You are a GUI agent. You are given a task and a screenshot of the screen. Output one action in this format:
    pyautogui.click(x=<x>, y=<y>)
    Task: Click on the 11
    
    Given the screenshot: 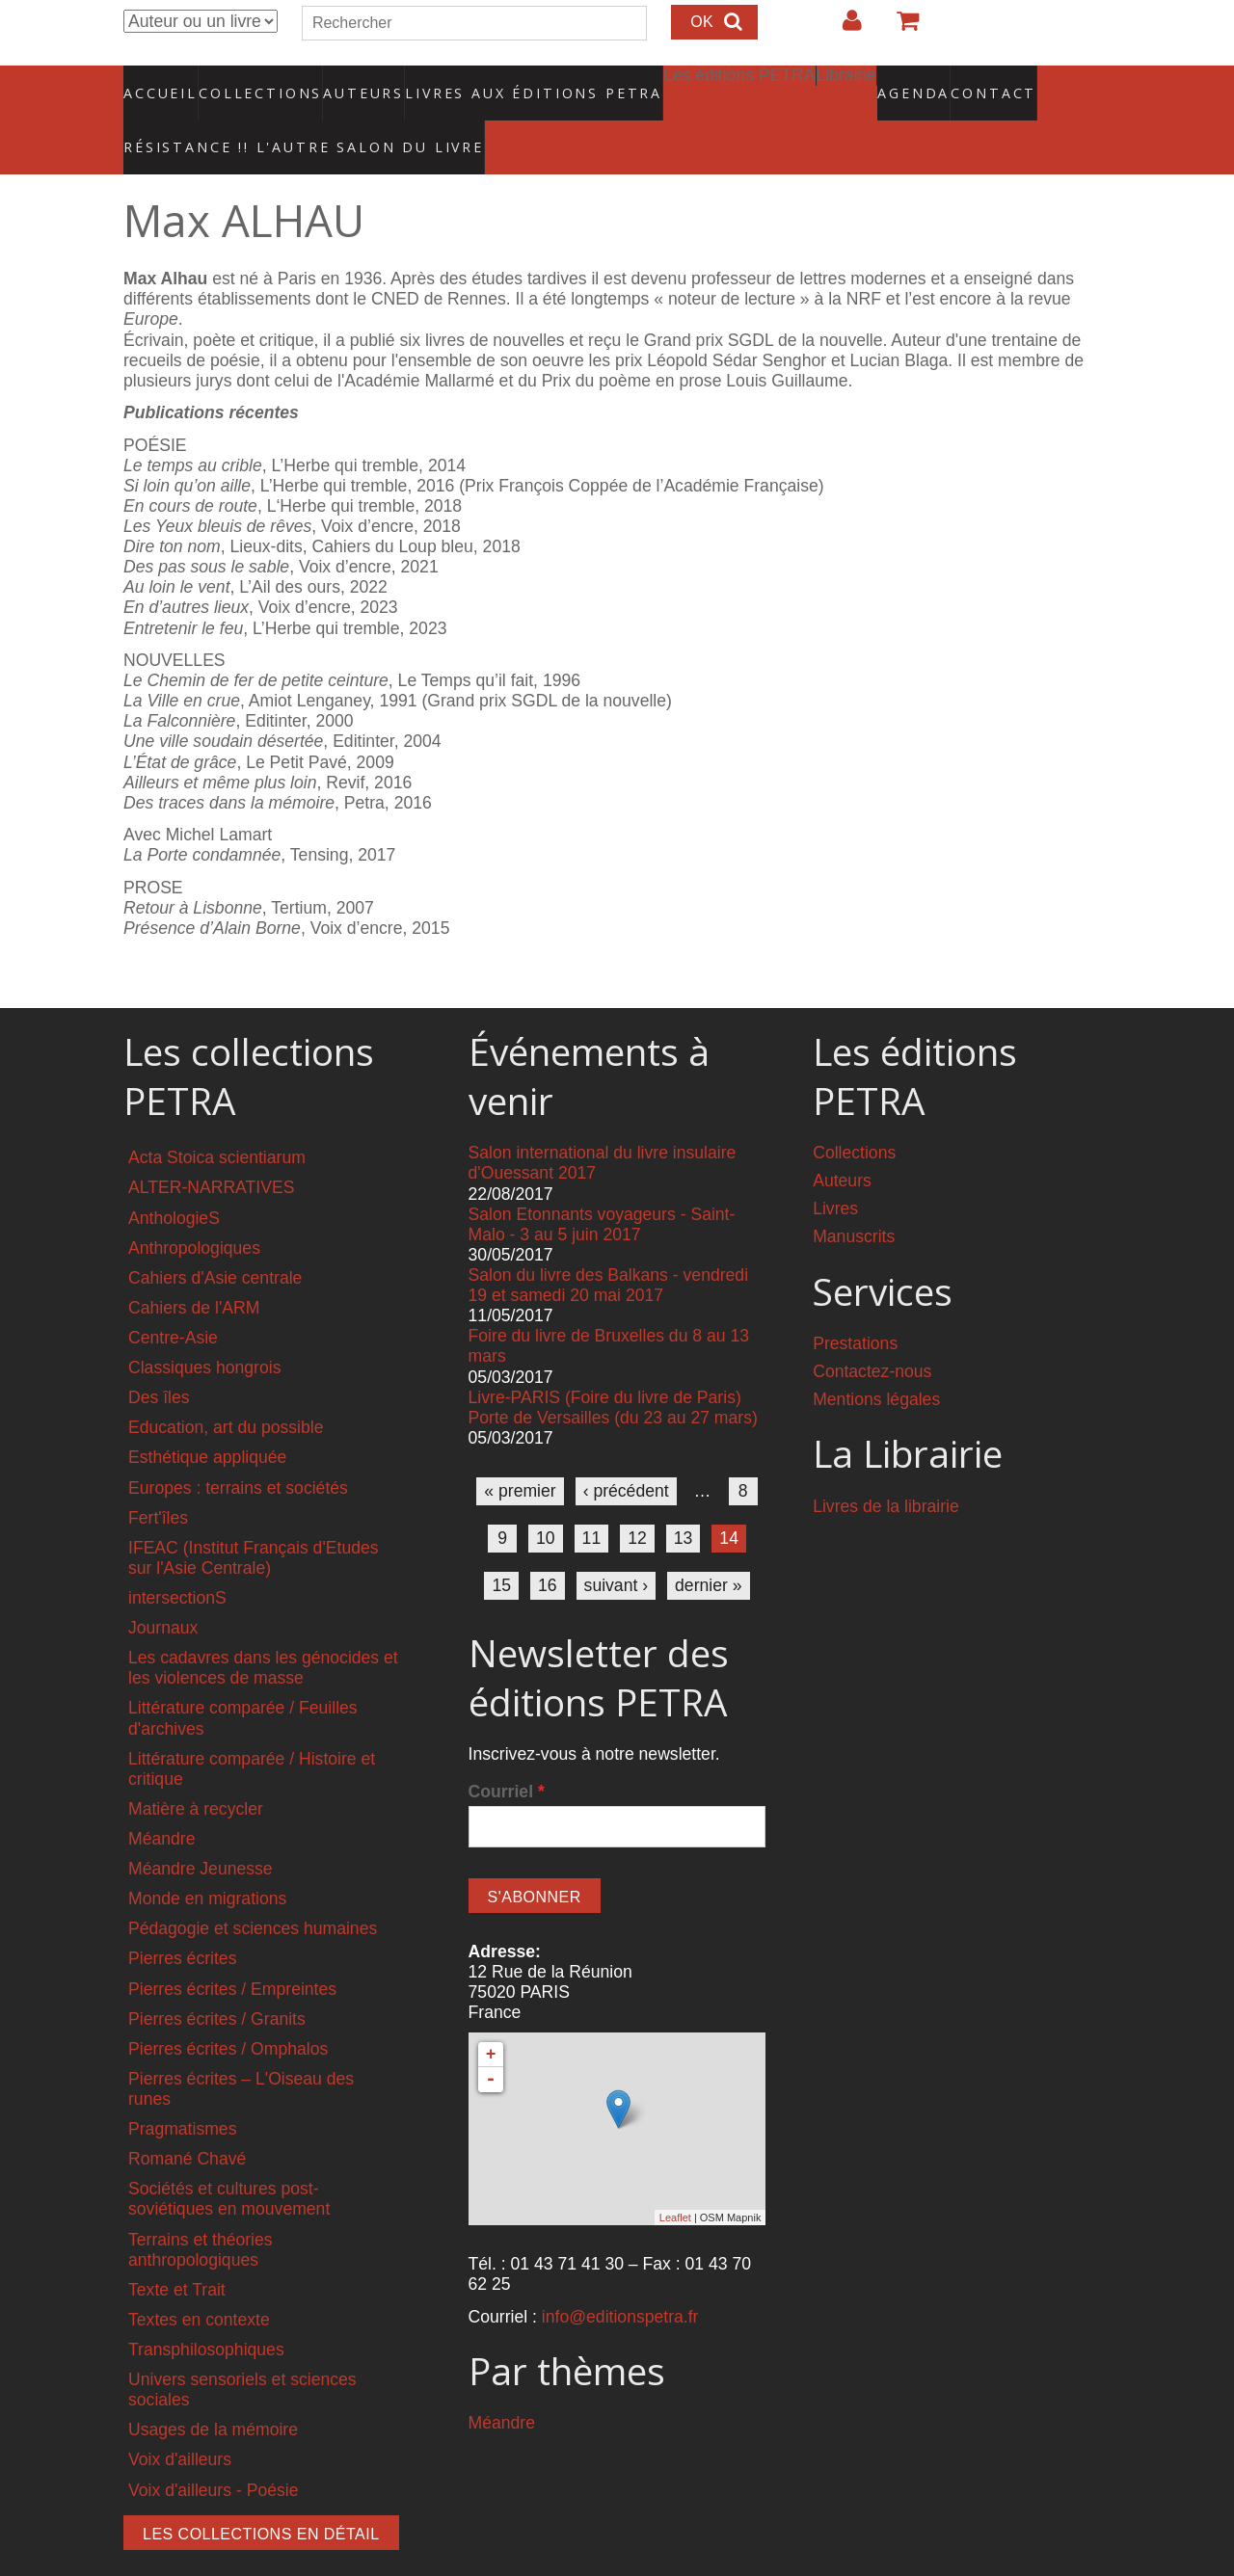 What is the action you would take?
    pyautogui.click(x=592, y=1497)
    